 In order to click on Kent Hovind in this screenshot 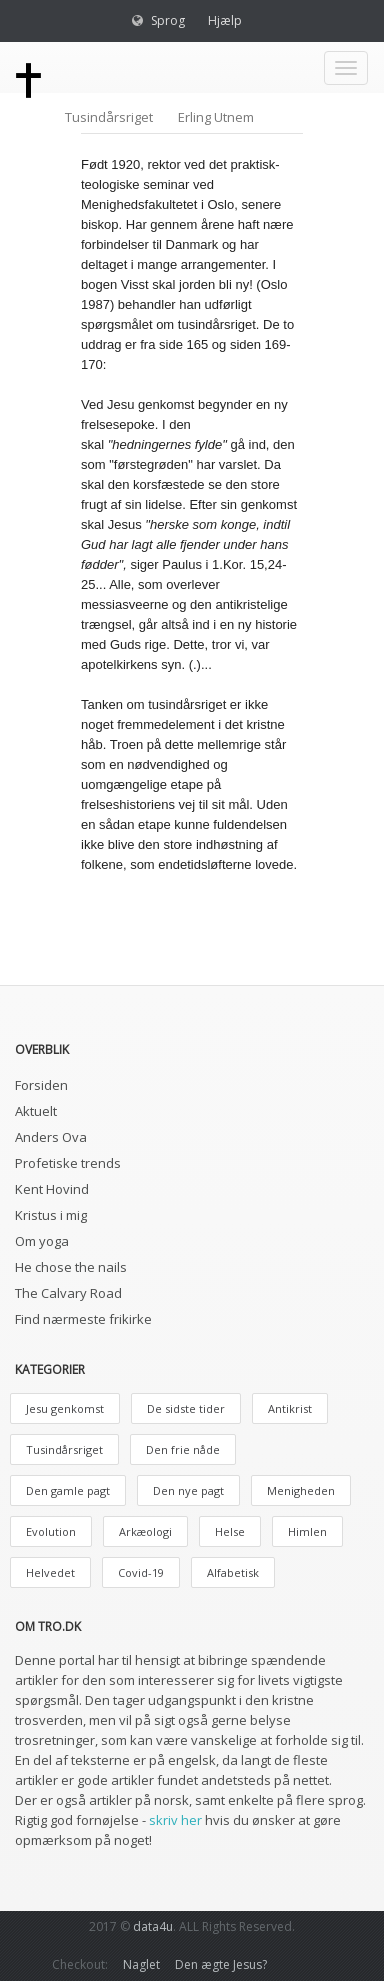, I will do `click(52, 1189)`.